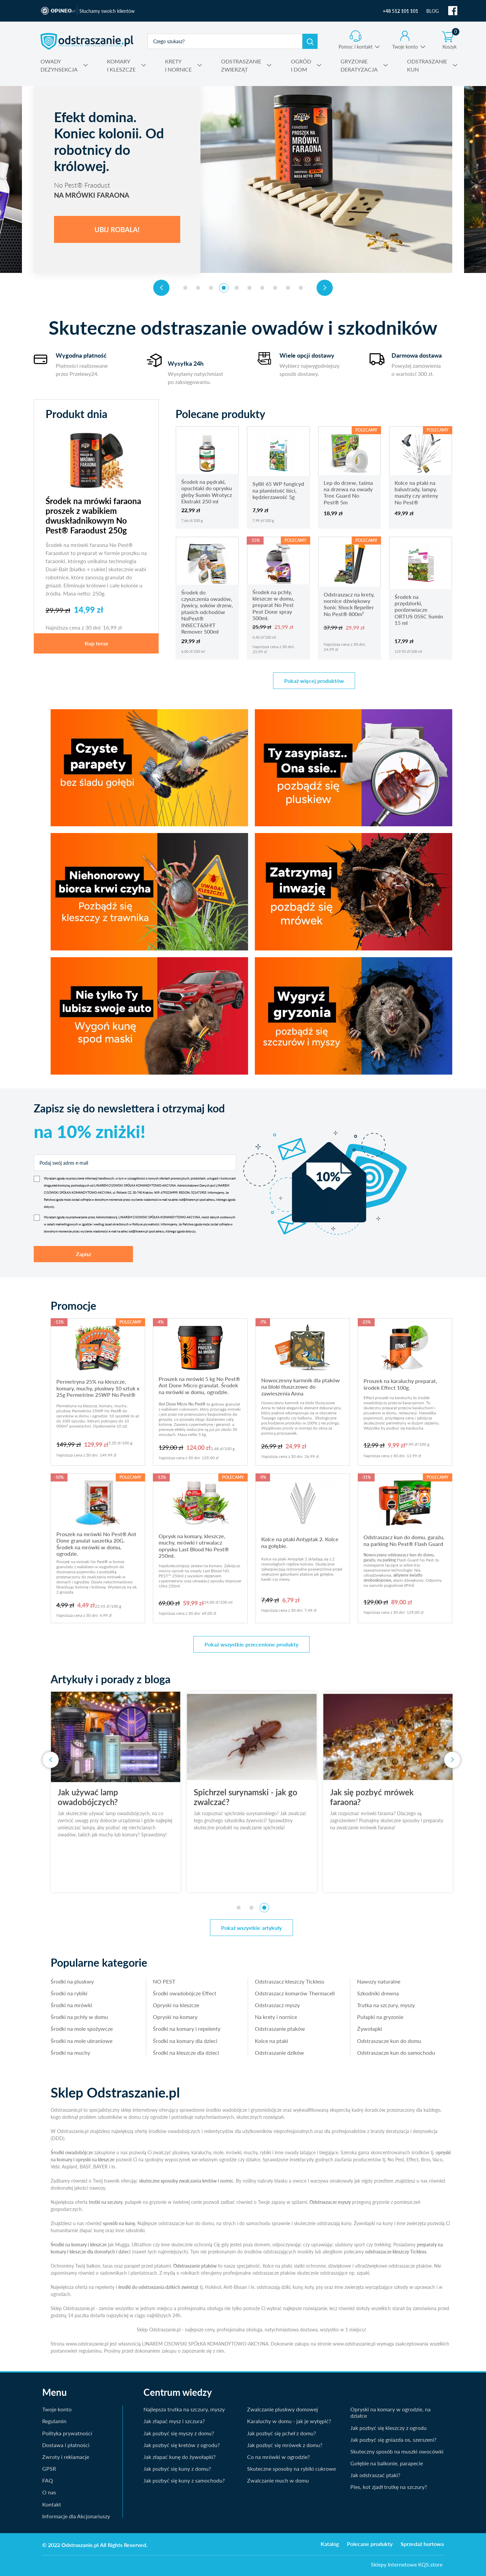 The width and height of the screenshot is (486, 2576). What do you see at coordinates (79, 2017) in the screenshot?
I see `Środki na pchły w domu` at bounding box center [79, 2017].